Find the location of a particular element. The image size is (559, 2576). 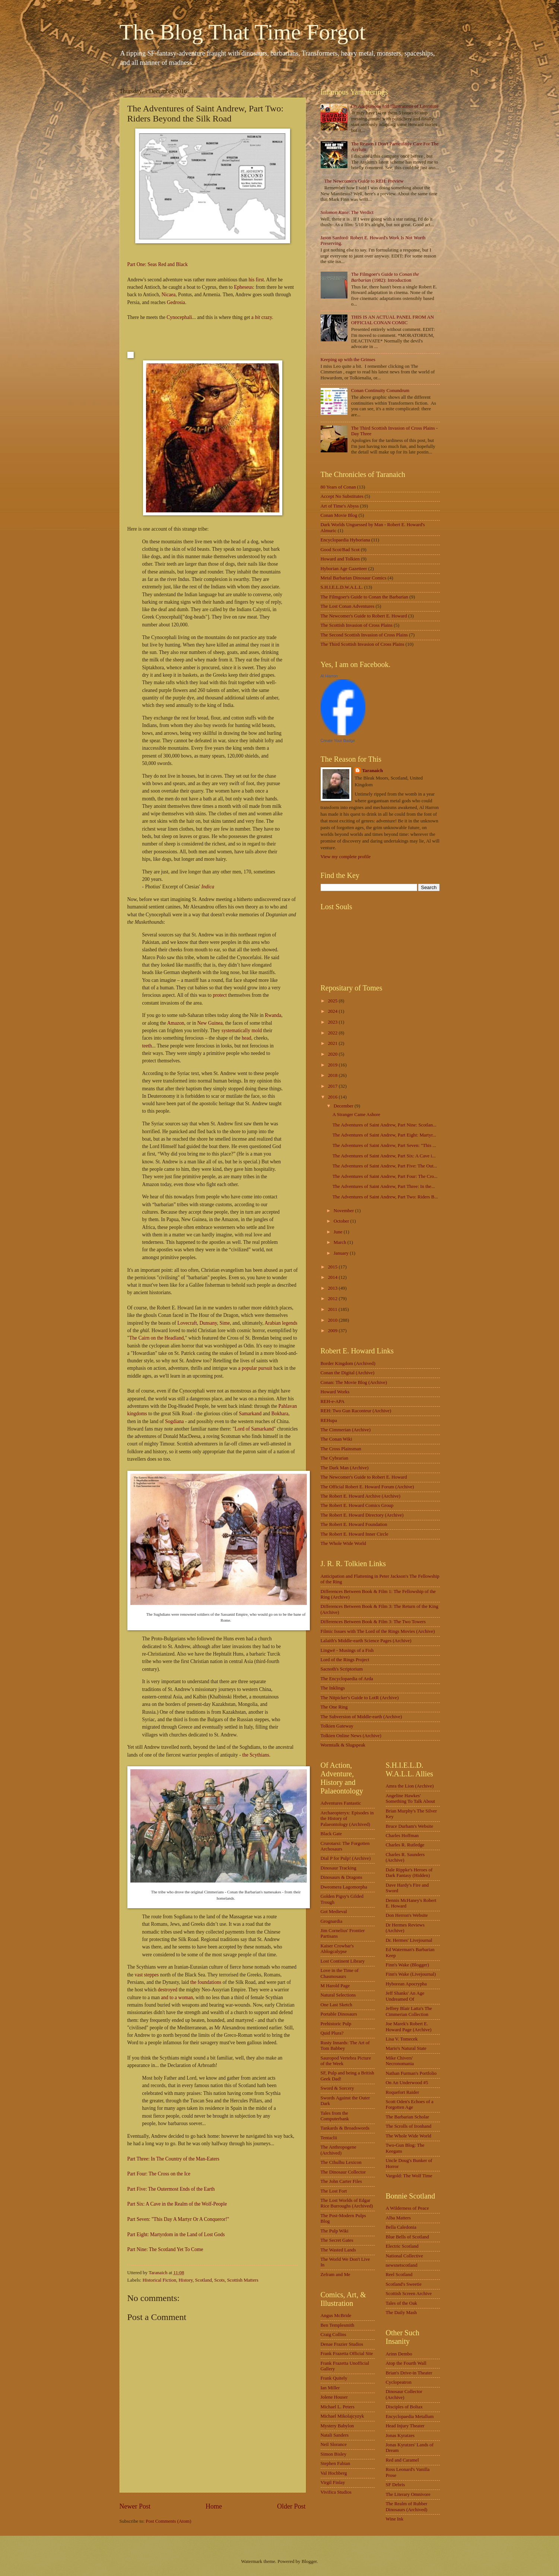

The Barbarian Scholar is located at coordinates (407, 2117).